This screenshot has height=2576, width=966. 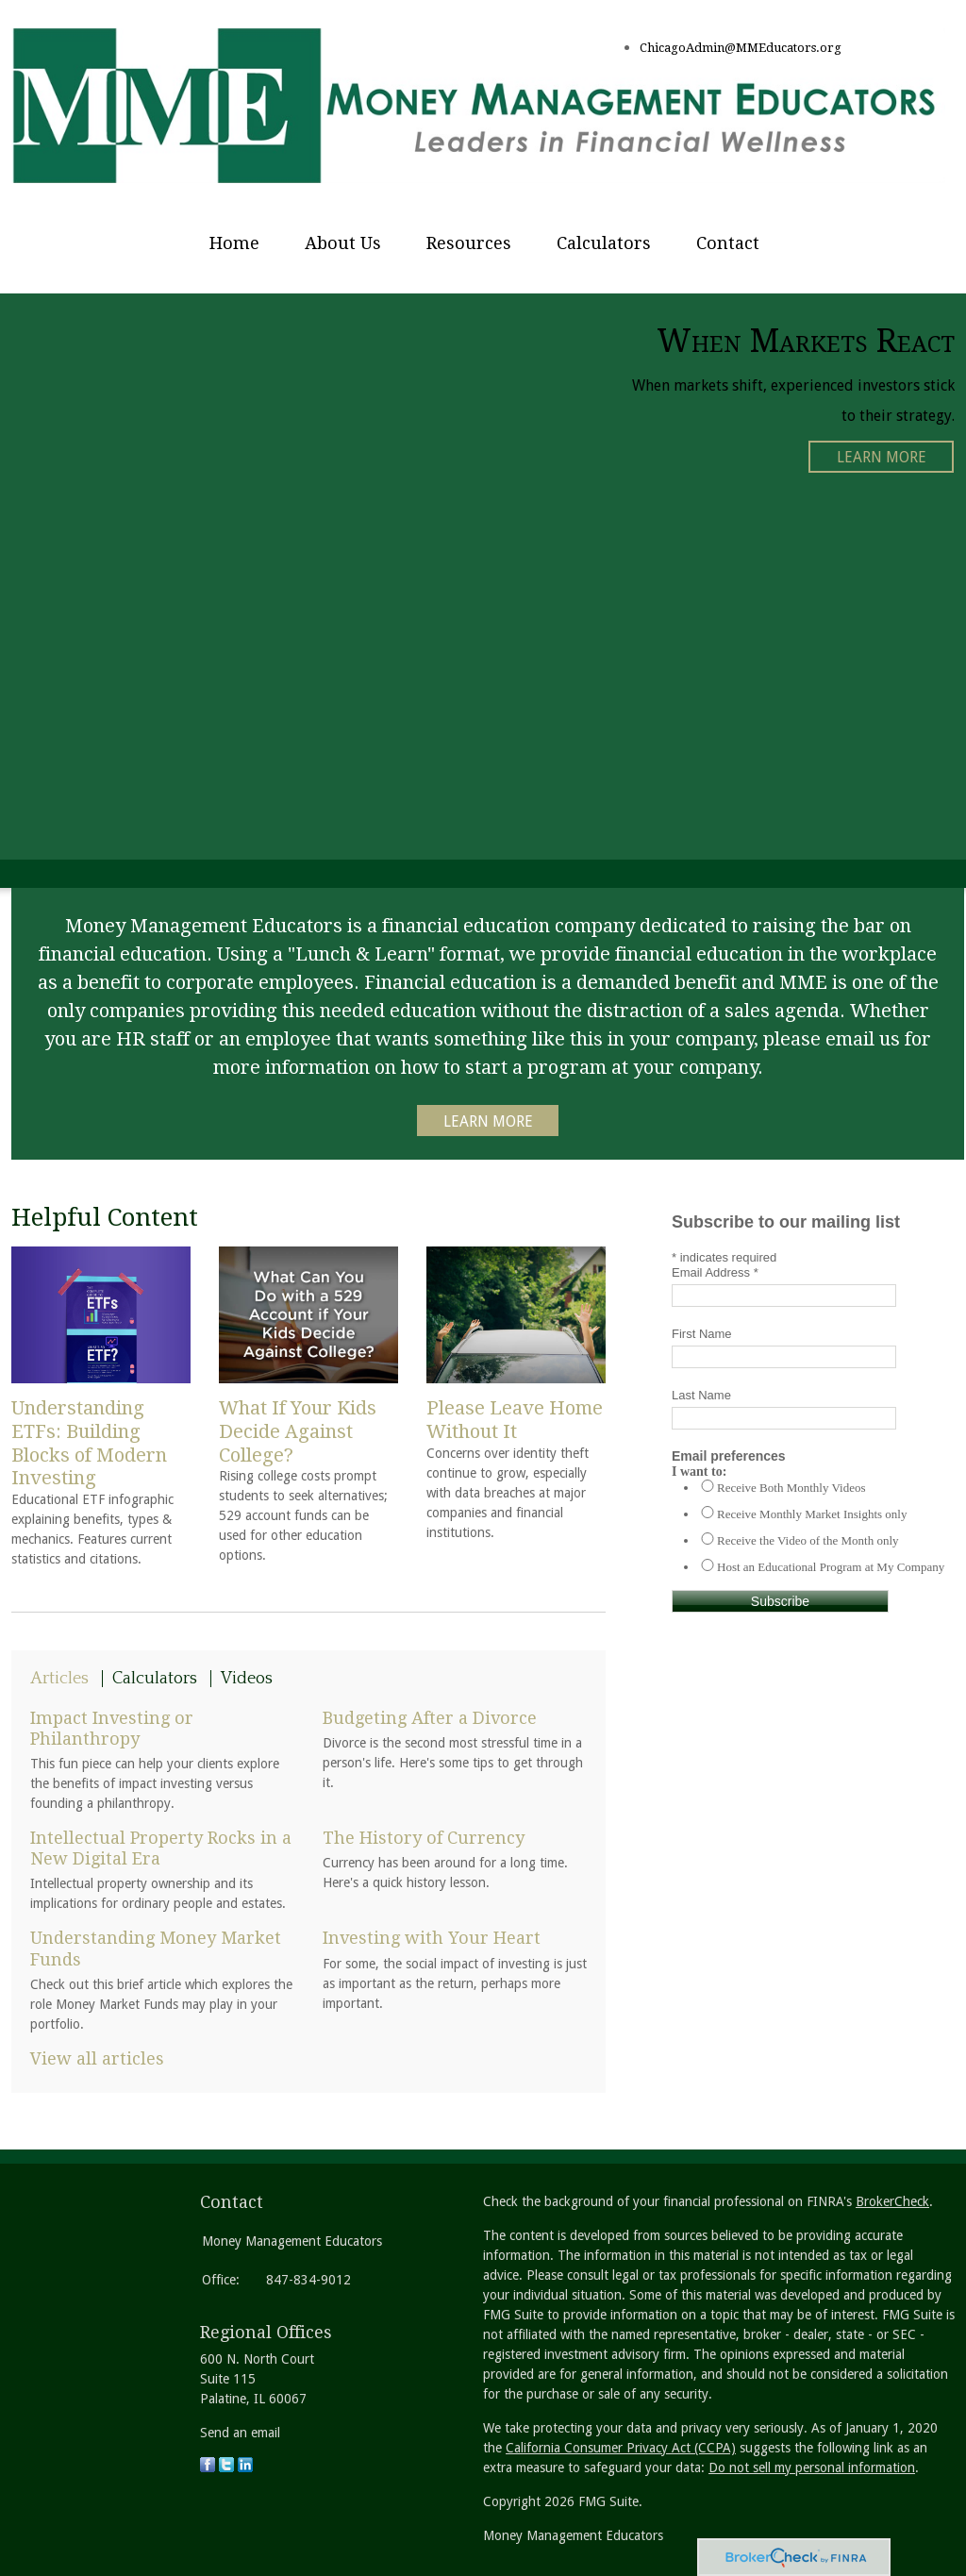 What do you see at coordinates (468, 243) in the screenshot?
I see `Resources` at bounding box center [468, 243].